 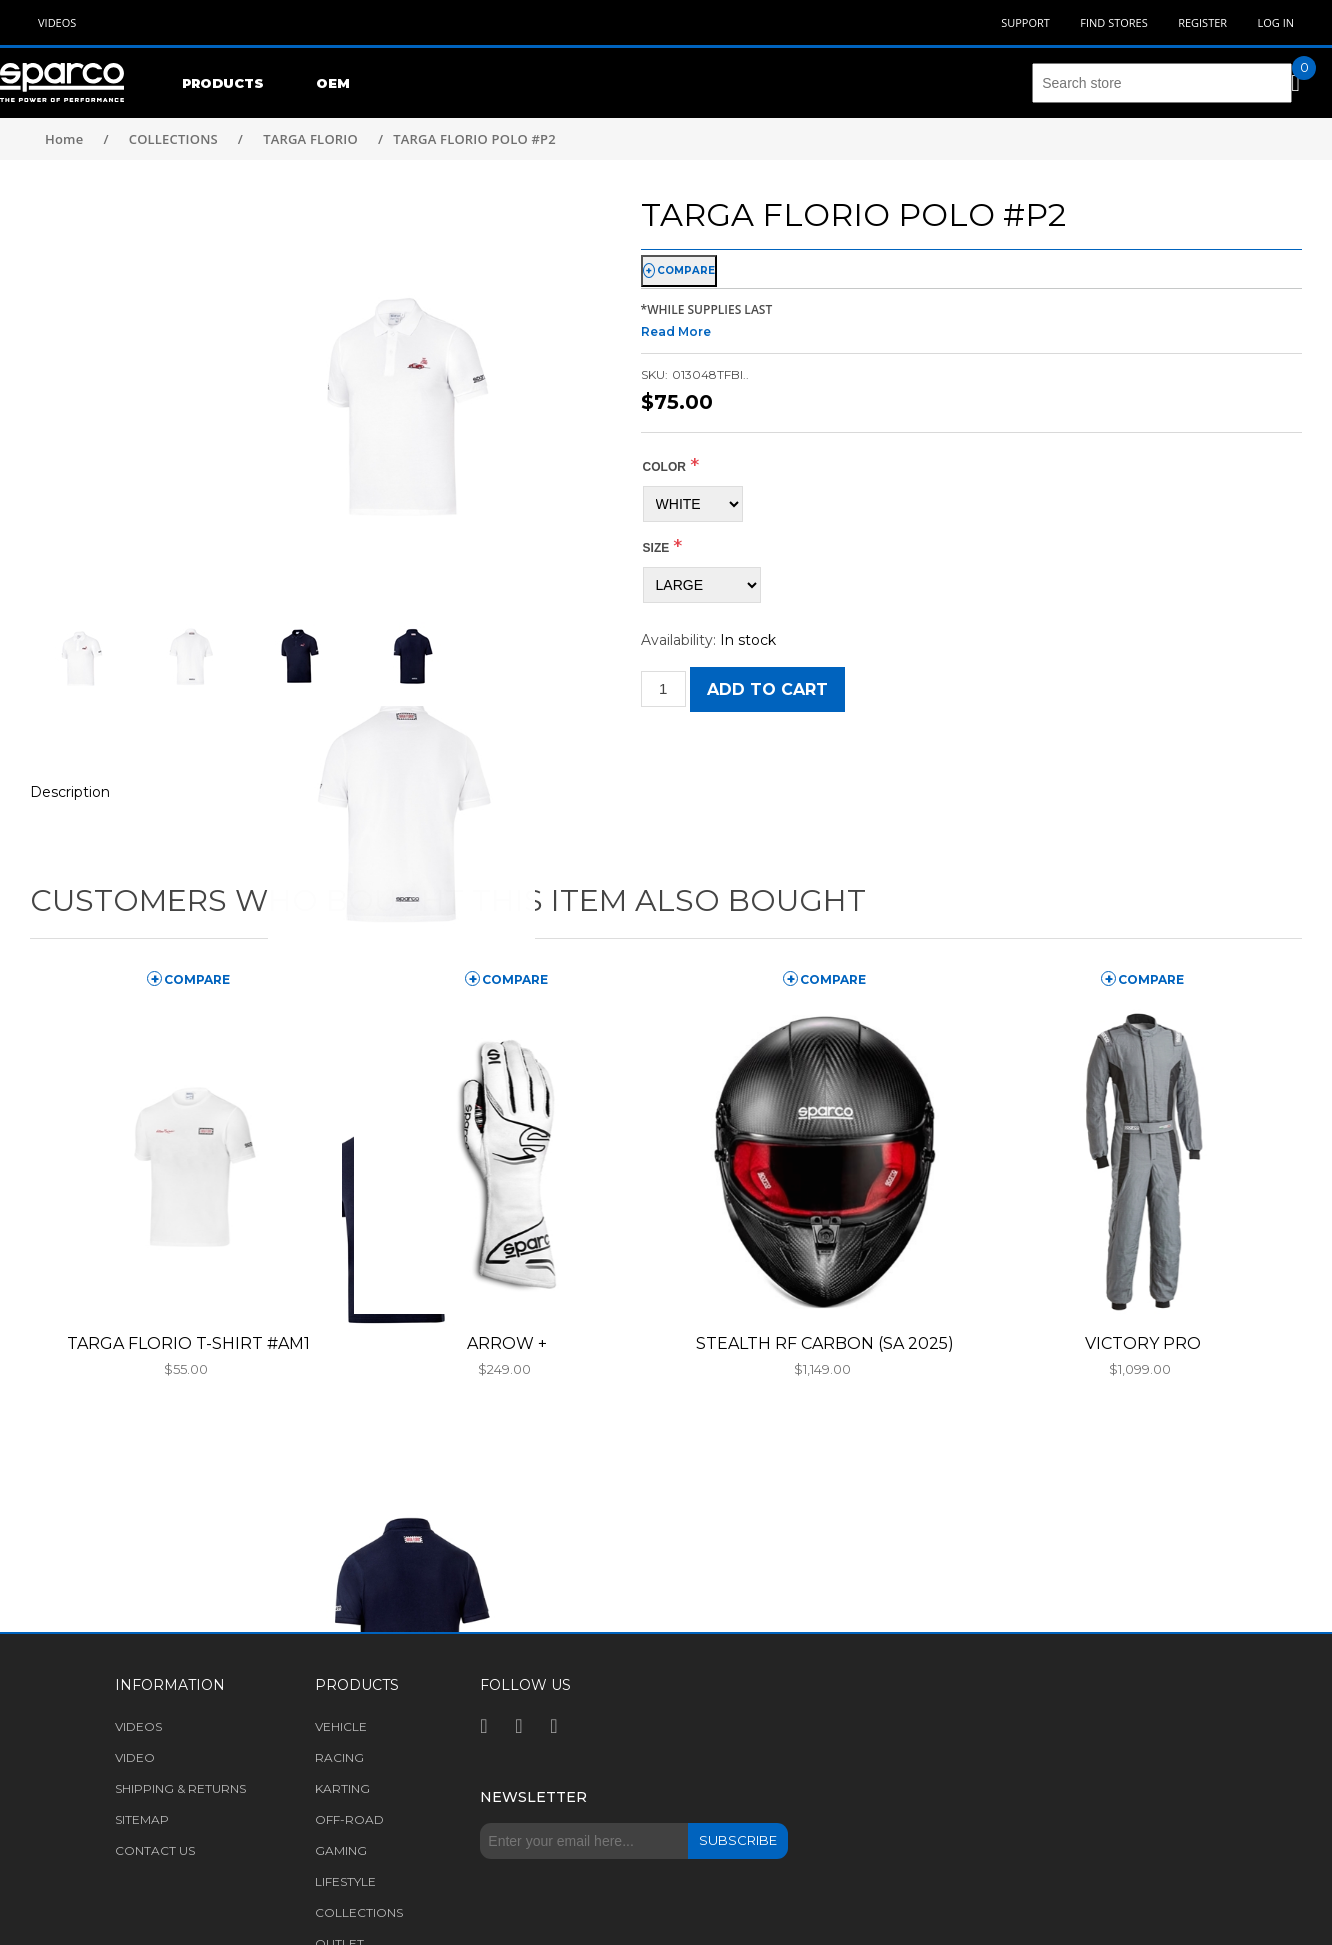 I want to click on Log in, so click(x=1275, y=22).